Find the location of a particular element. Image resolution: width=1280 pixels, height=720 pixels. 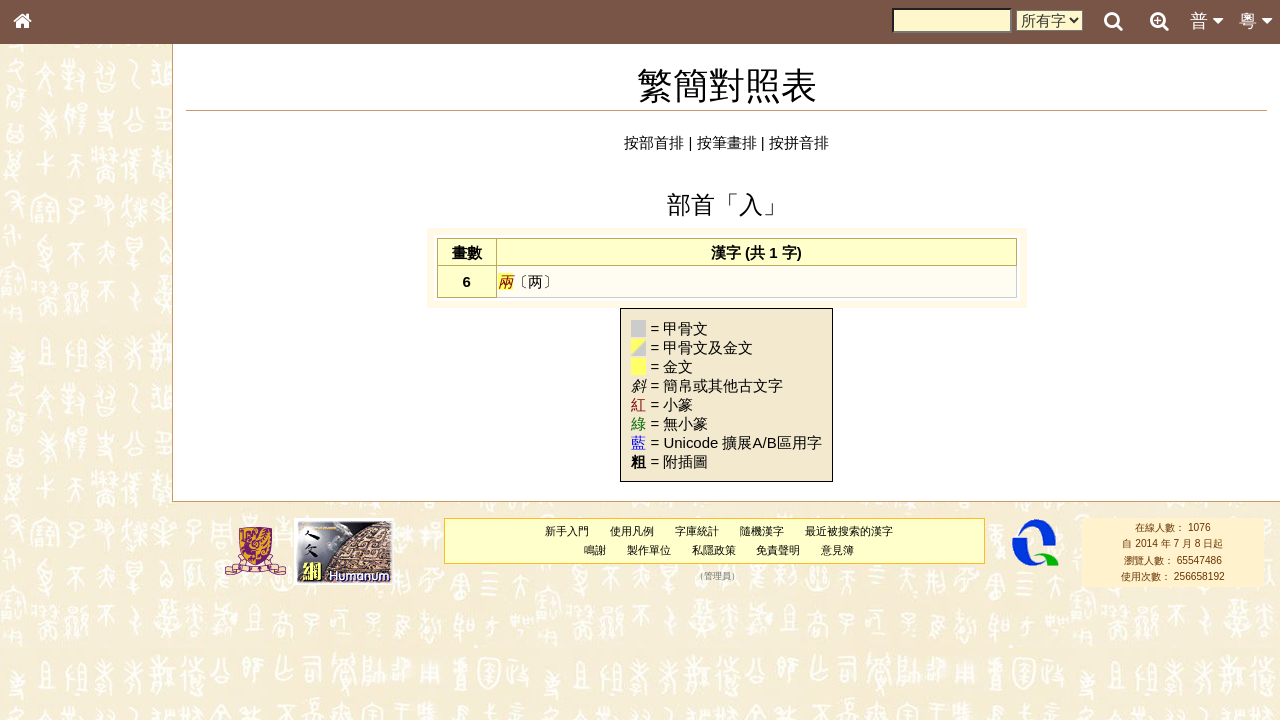

《說文》全文索引 is located at coordinates (73, 628).